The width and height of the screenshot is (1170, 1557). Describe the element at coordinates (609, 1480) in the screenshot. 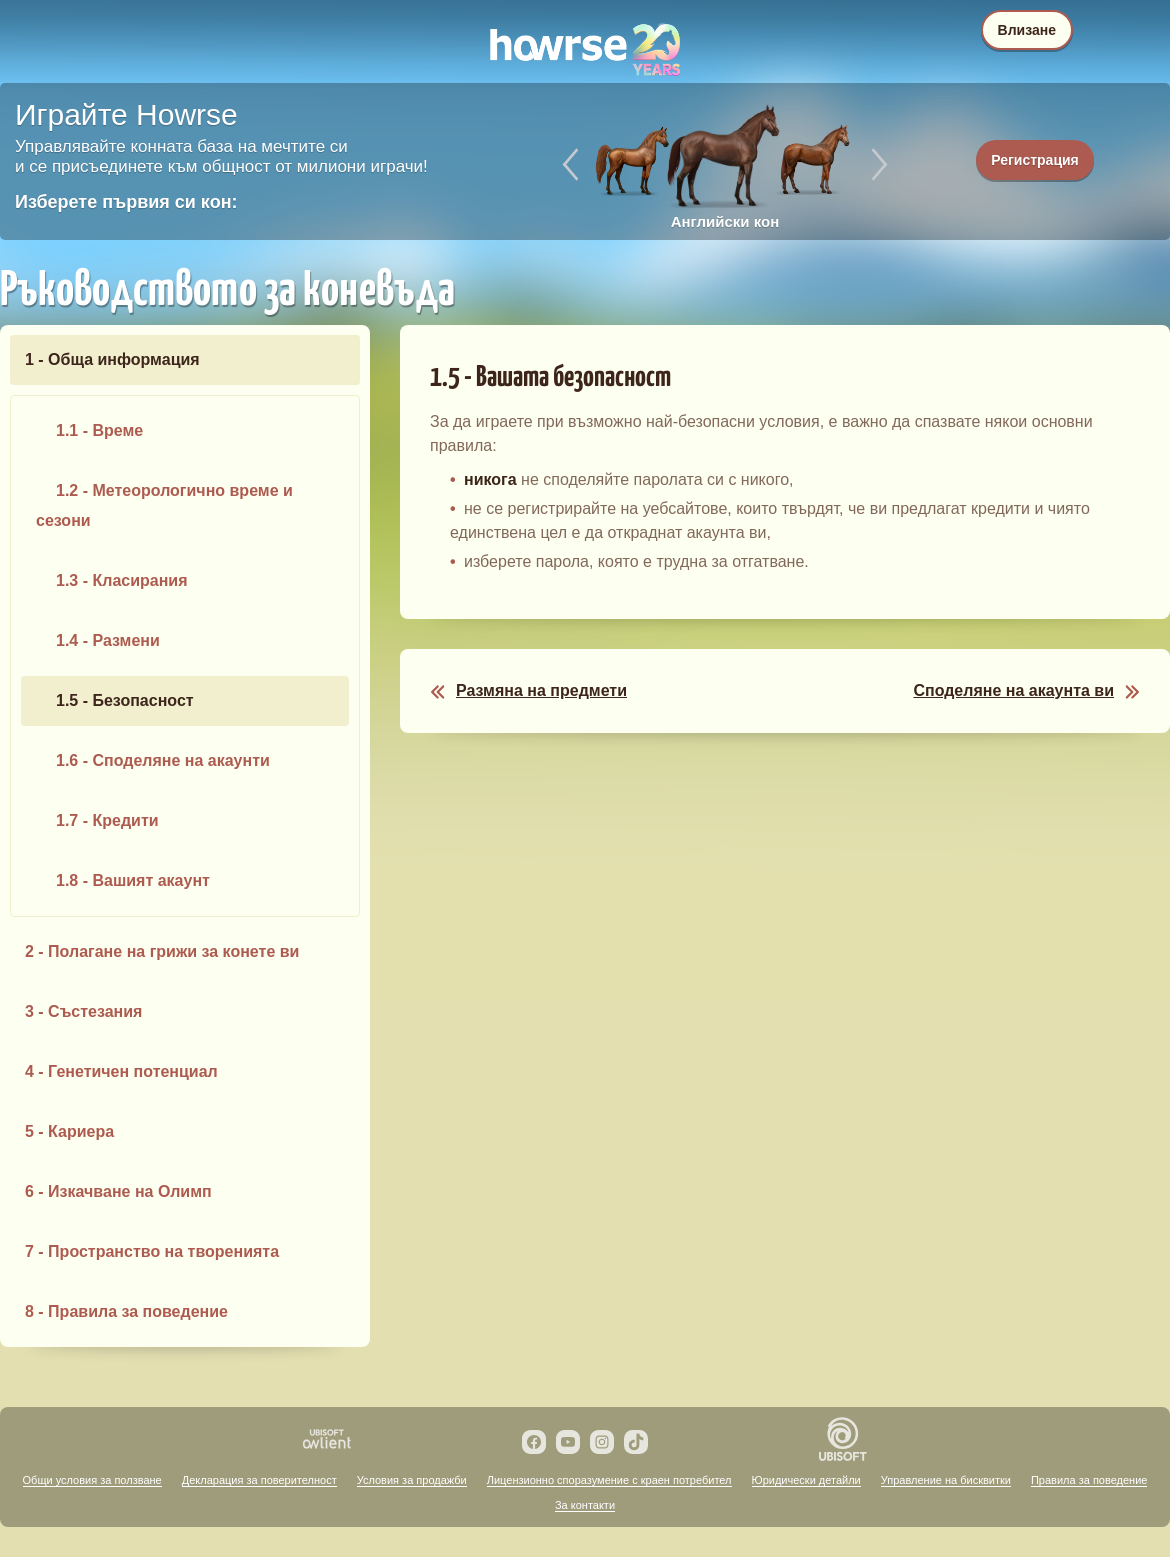

I see `Лицензионно споразумение с краен потребител` at that location.